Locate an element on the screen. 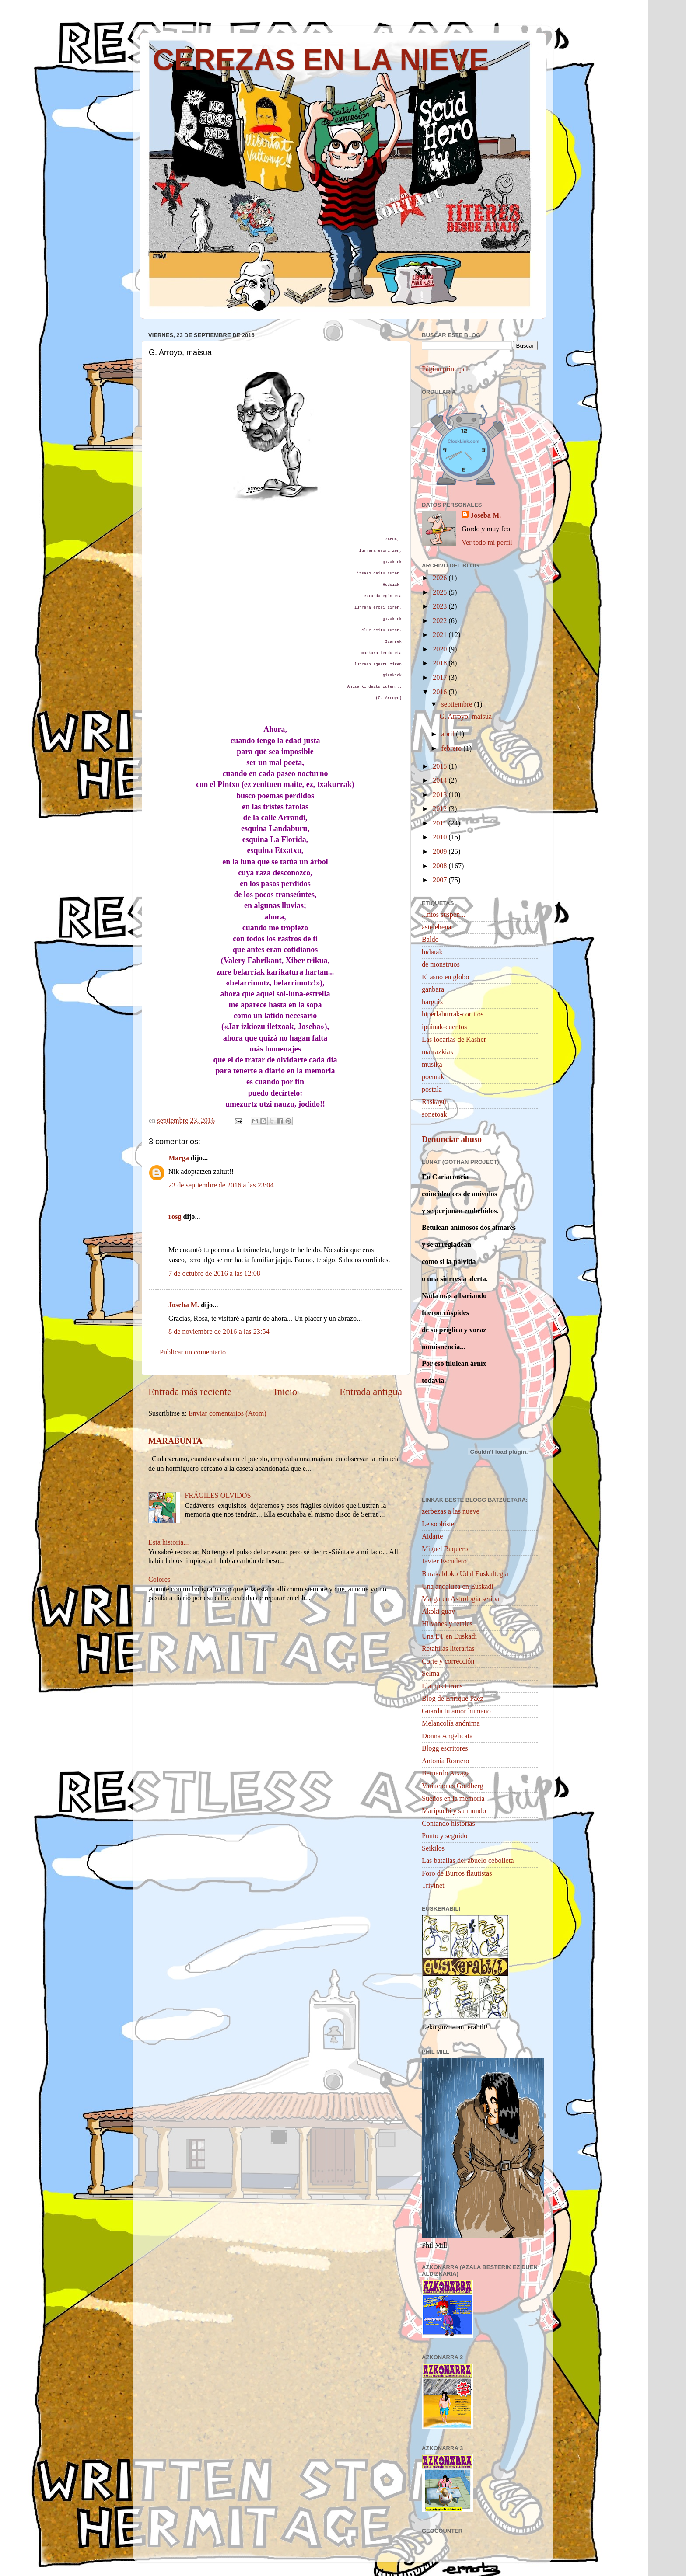  Una ET en Euskadi is located at coordinates (449, 1636).